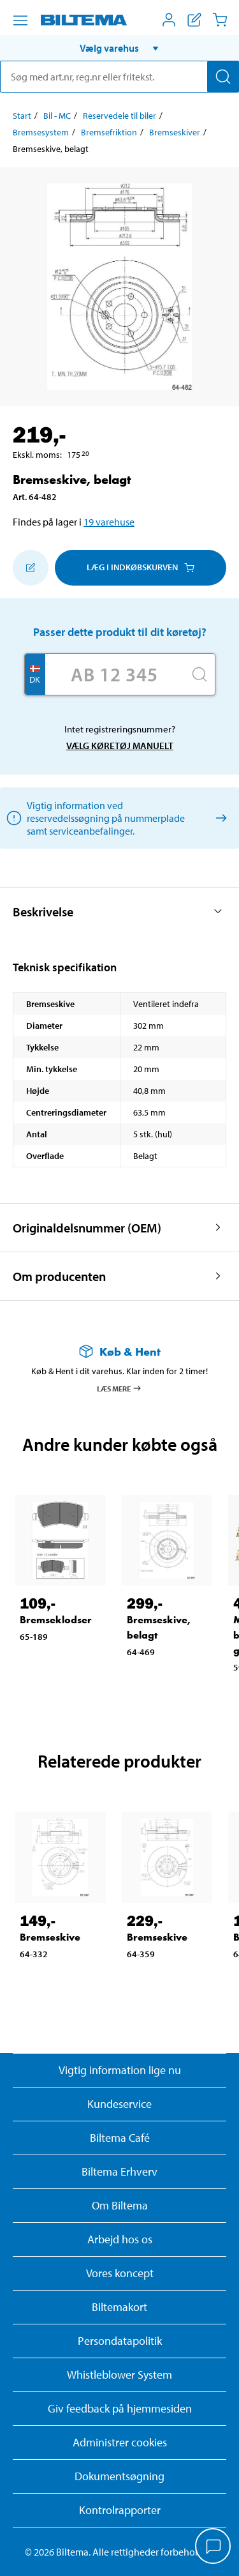  Describe the element at coordinates (140, 567) in the screenshot. I see `Læg i Indkøbskurven` at that location.